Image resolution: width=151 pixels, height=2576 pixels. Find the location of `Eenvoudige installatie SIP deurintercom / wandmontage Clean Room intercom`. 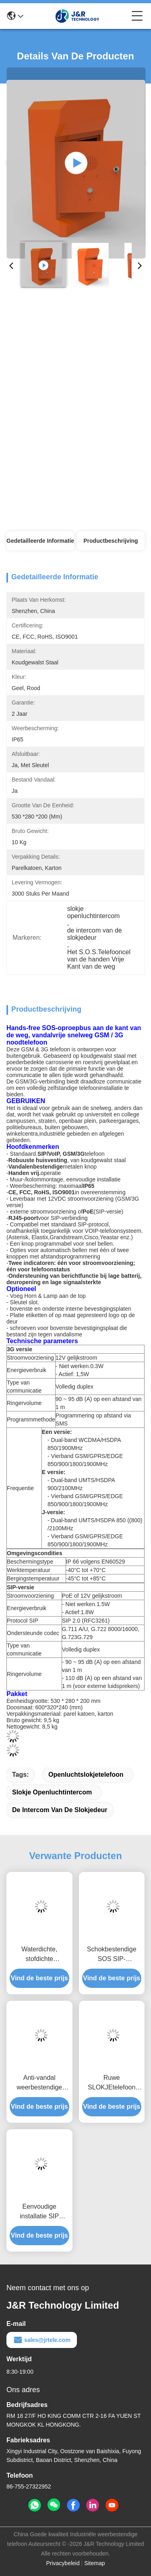

Eenvoudige installatie SIP deurintercom / wandmontage Clean Room intercom is located at coordinates (39, 2212).